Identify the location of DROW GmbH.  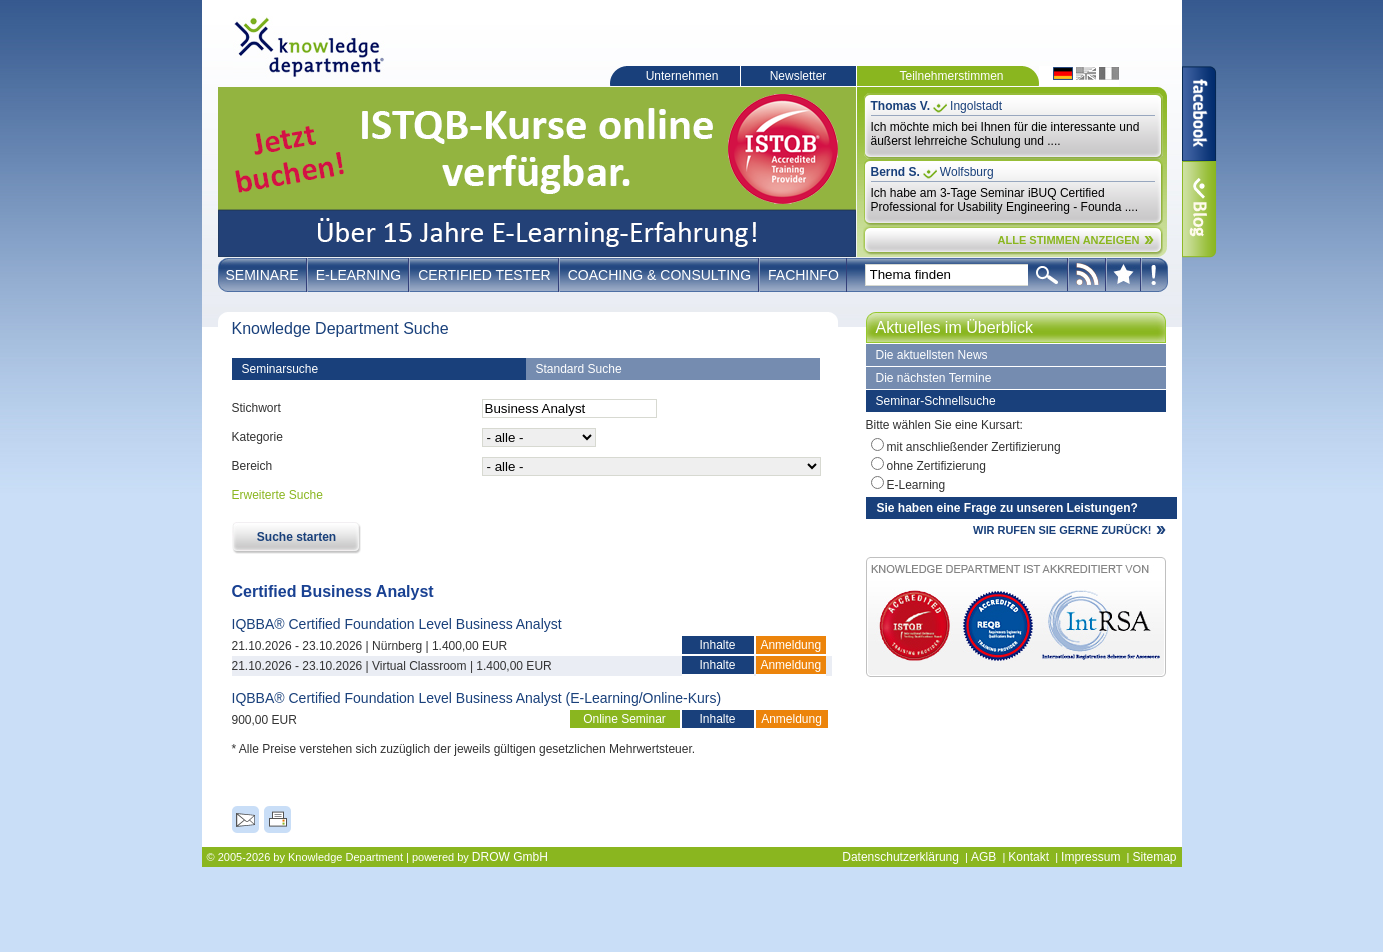
(510, 857).